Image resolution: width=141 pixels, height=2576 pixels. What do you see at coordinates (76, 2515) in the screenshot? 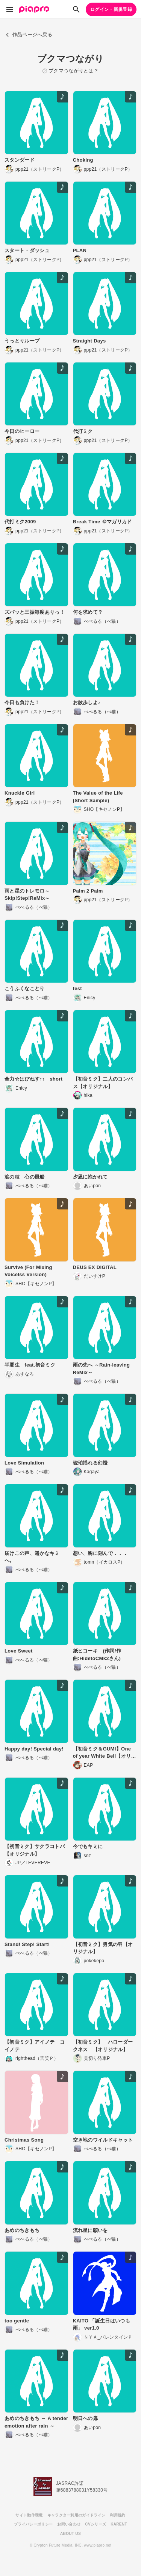
I see `キャラクター利用のガイドライン` at bounding box center [76, 2515].